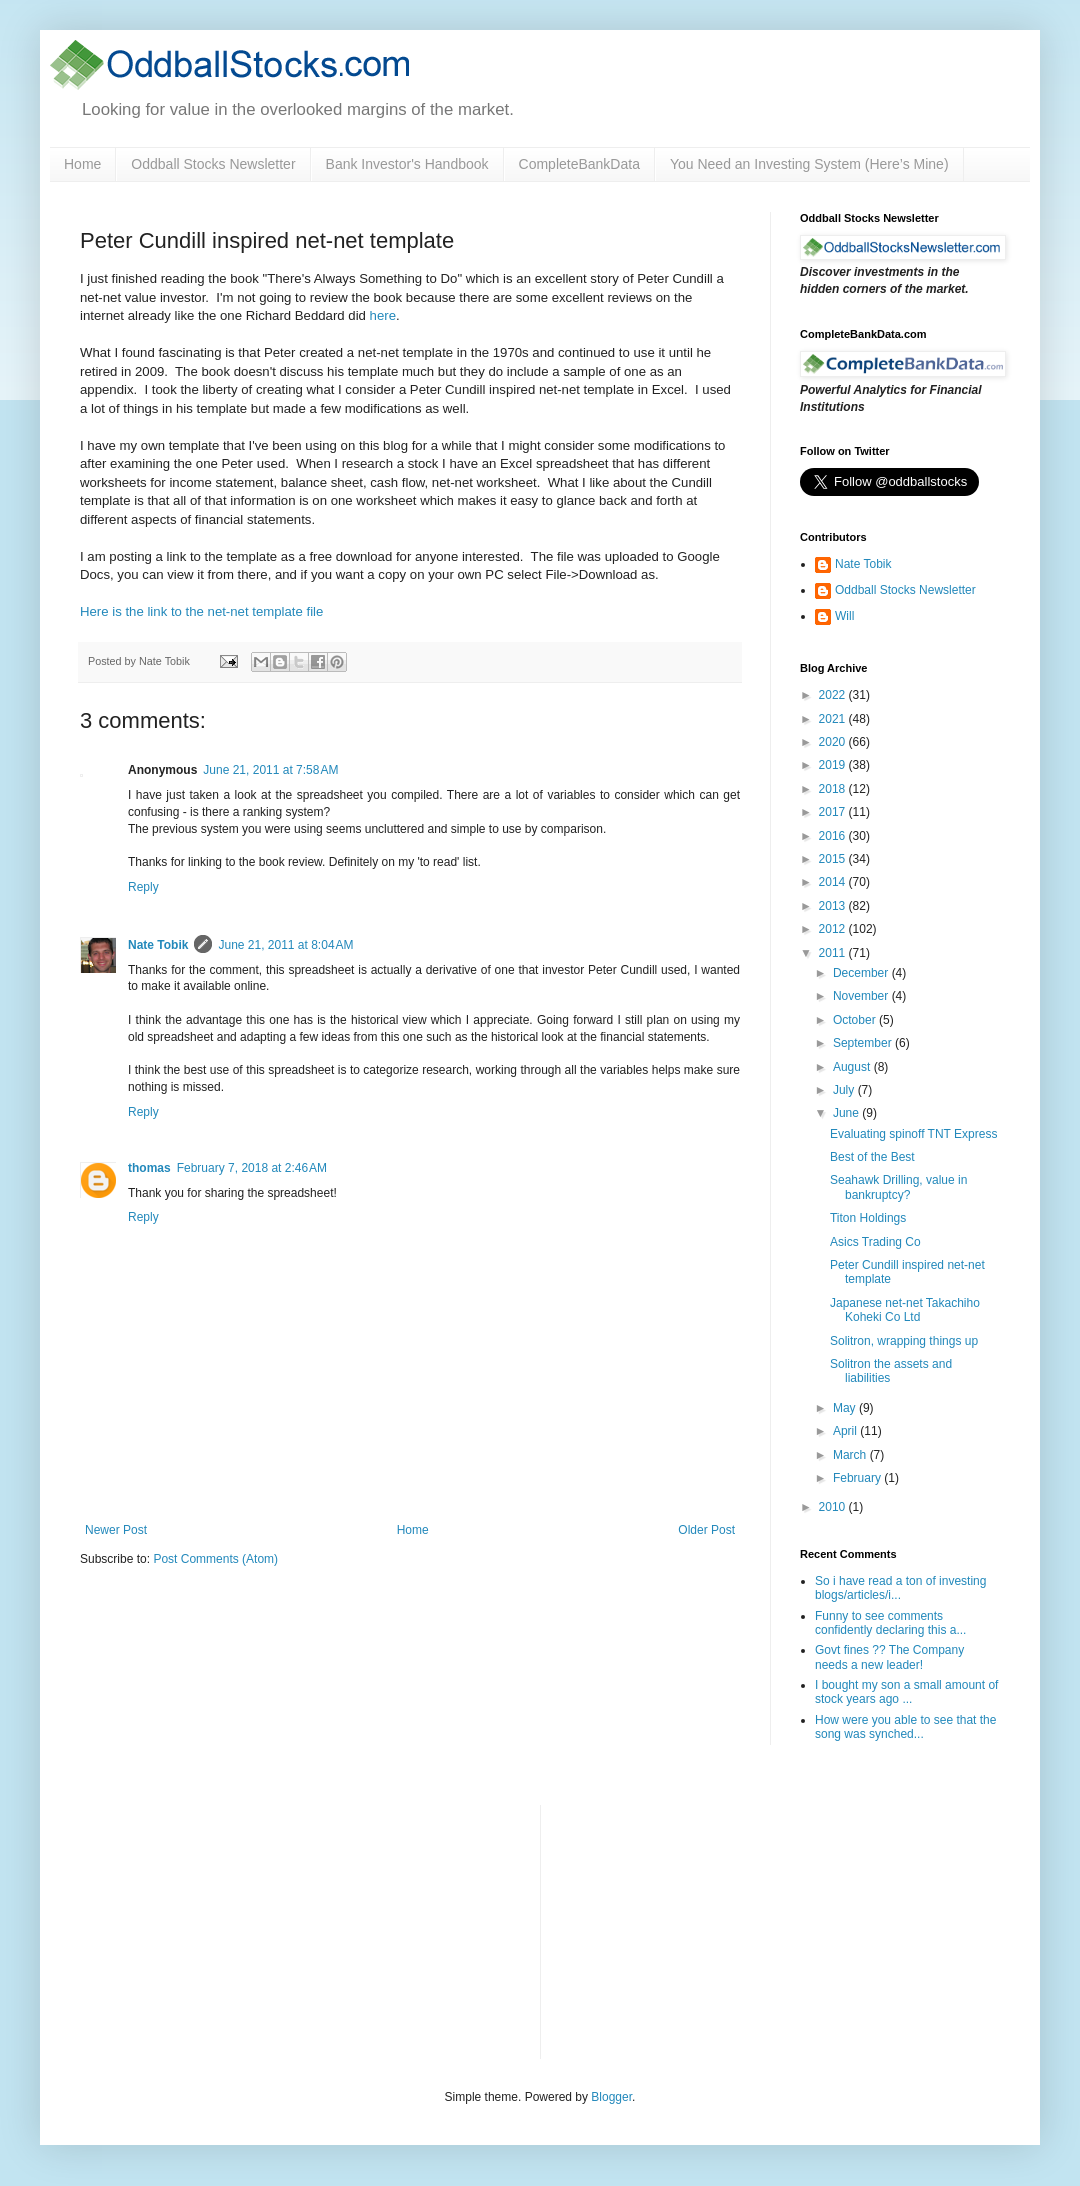 Image resolution: width=1080 pixels, height=2186 pixels. I want to click on October, so click(856, 1020).